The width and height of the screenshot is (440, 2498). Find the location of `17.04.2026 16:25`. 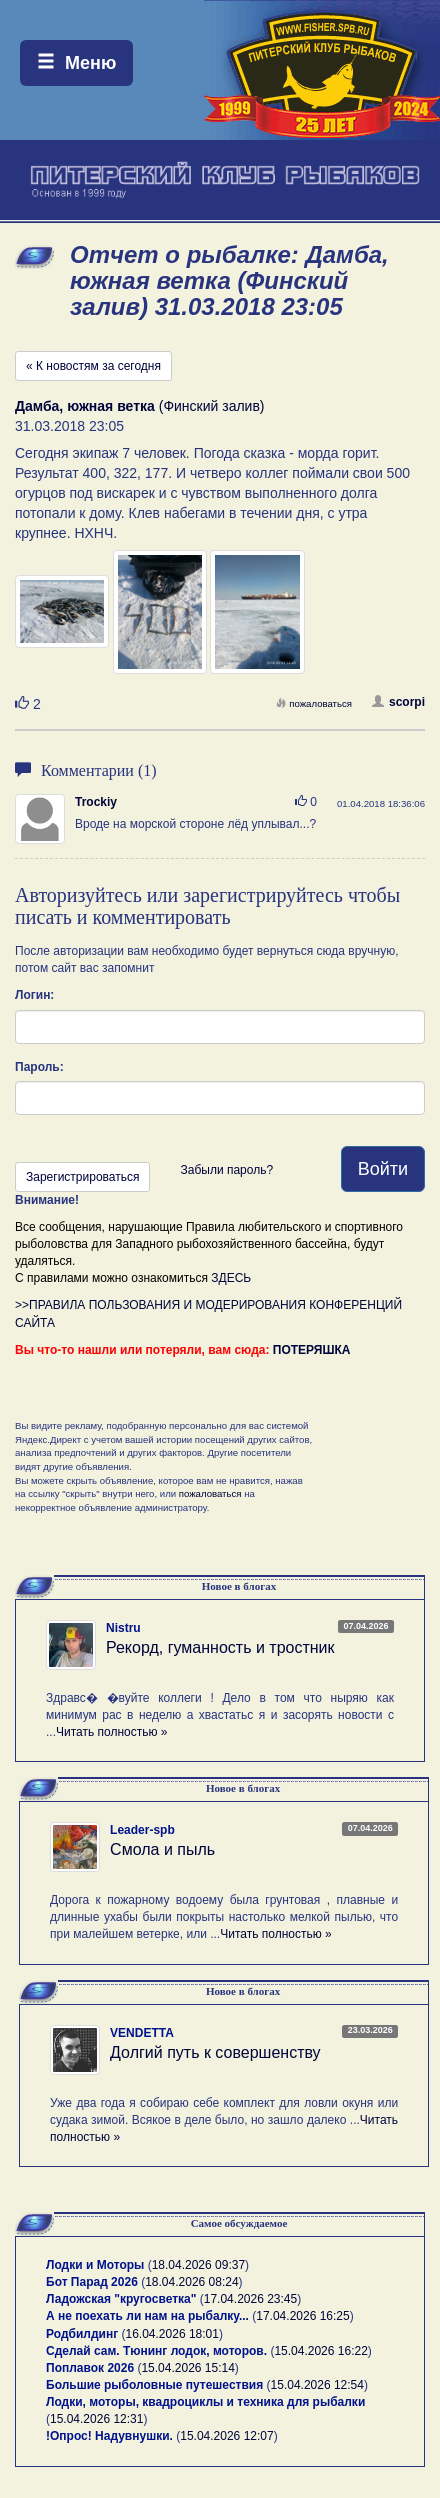

17.04.2026 16:25 is located at coordinates (302, 2316).